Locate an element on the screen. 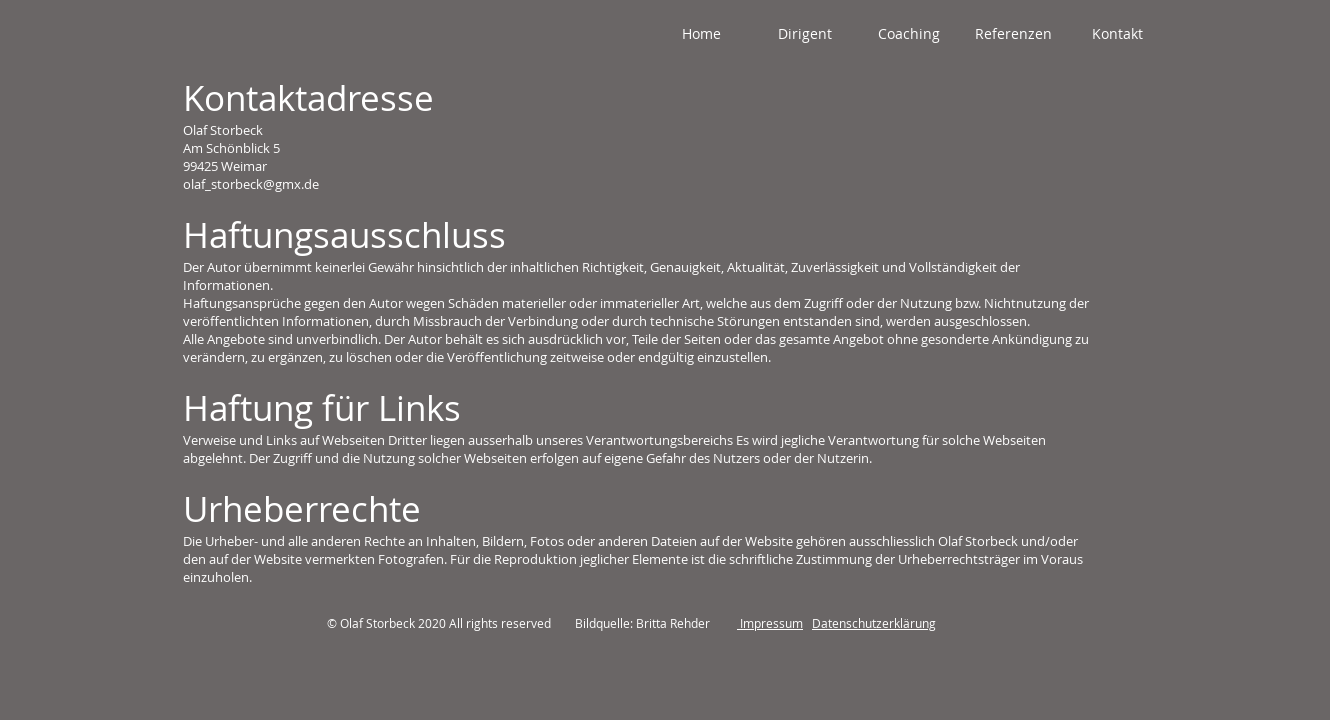 The width and height of the screenshot is (1330, 720). Datenschutzerklärung is located at coordinates (874, 623).